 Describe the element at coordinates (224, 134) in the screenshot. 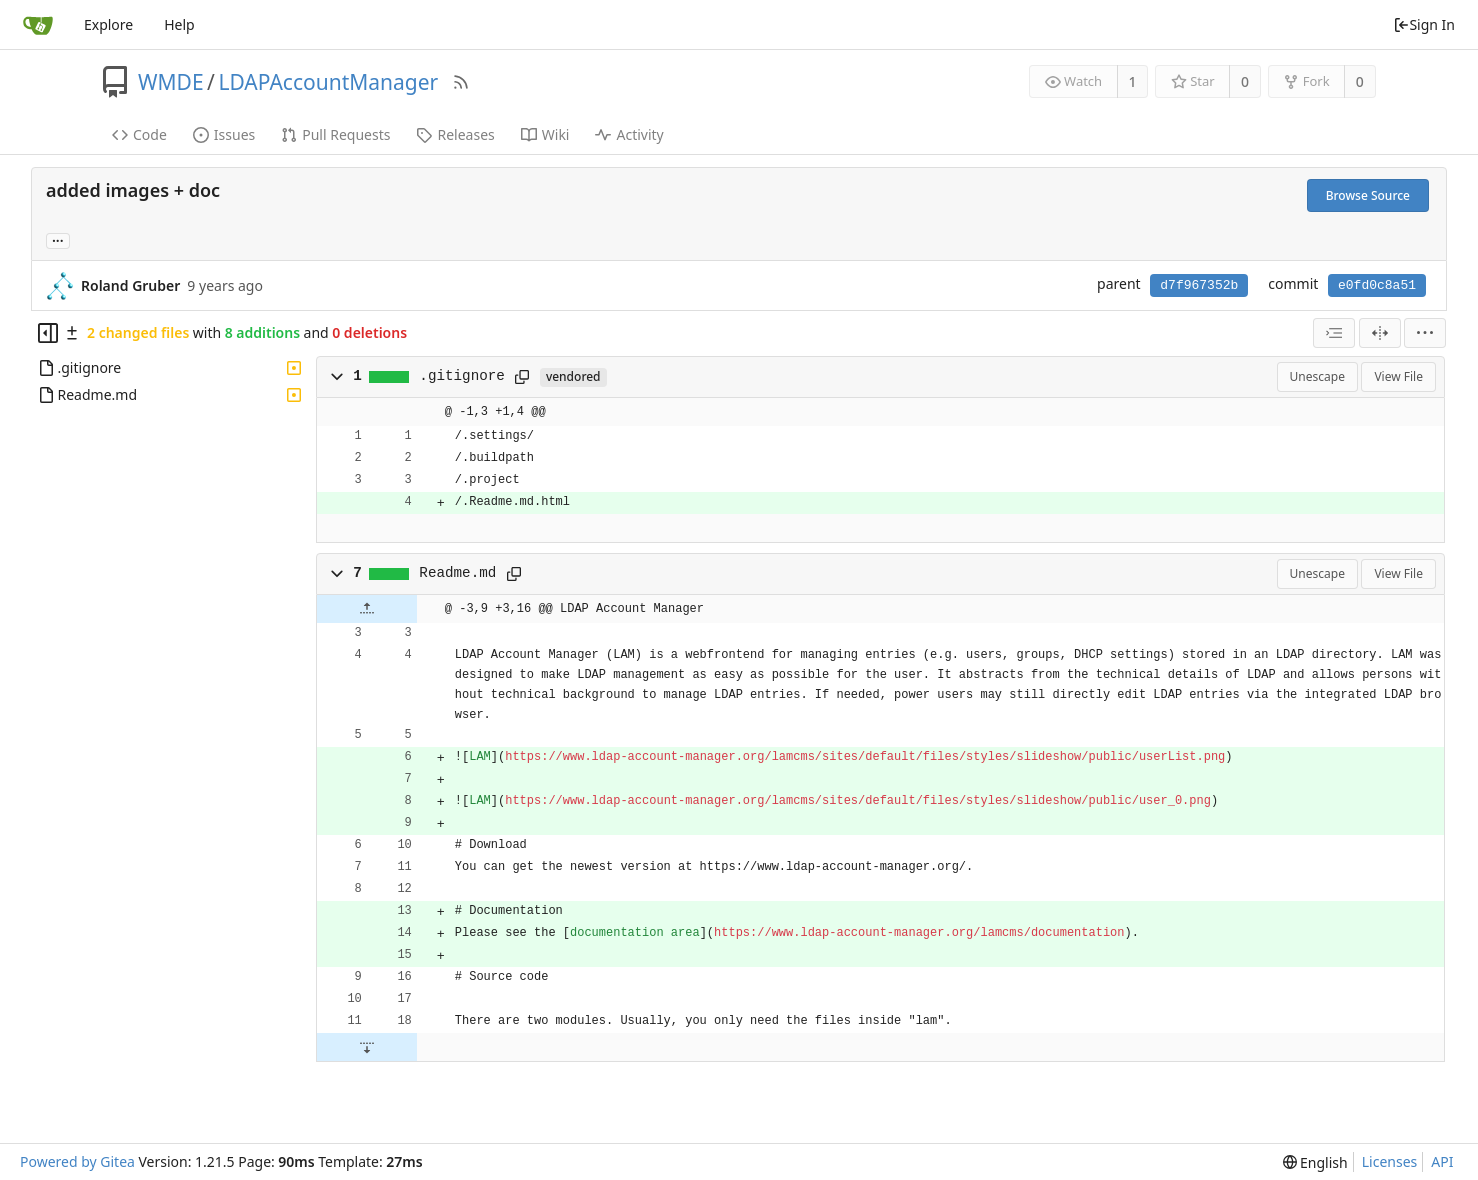

I see `Issues` at that location.